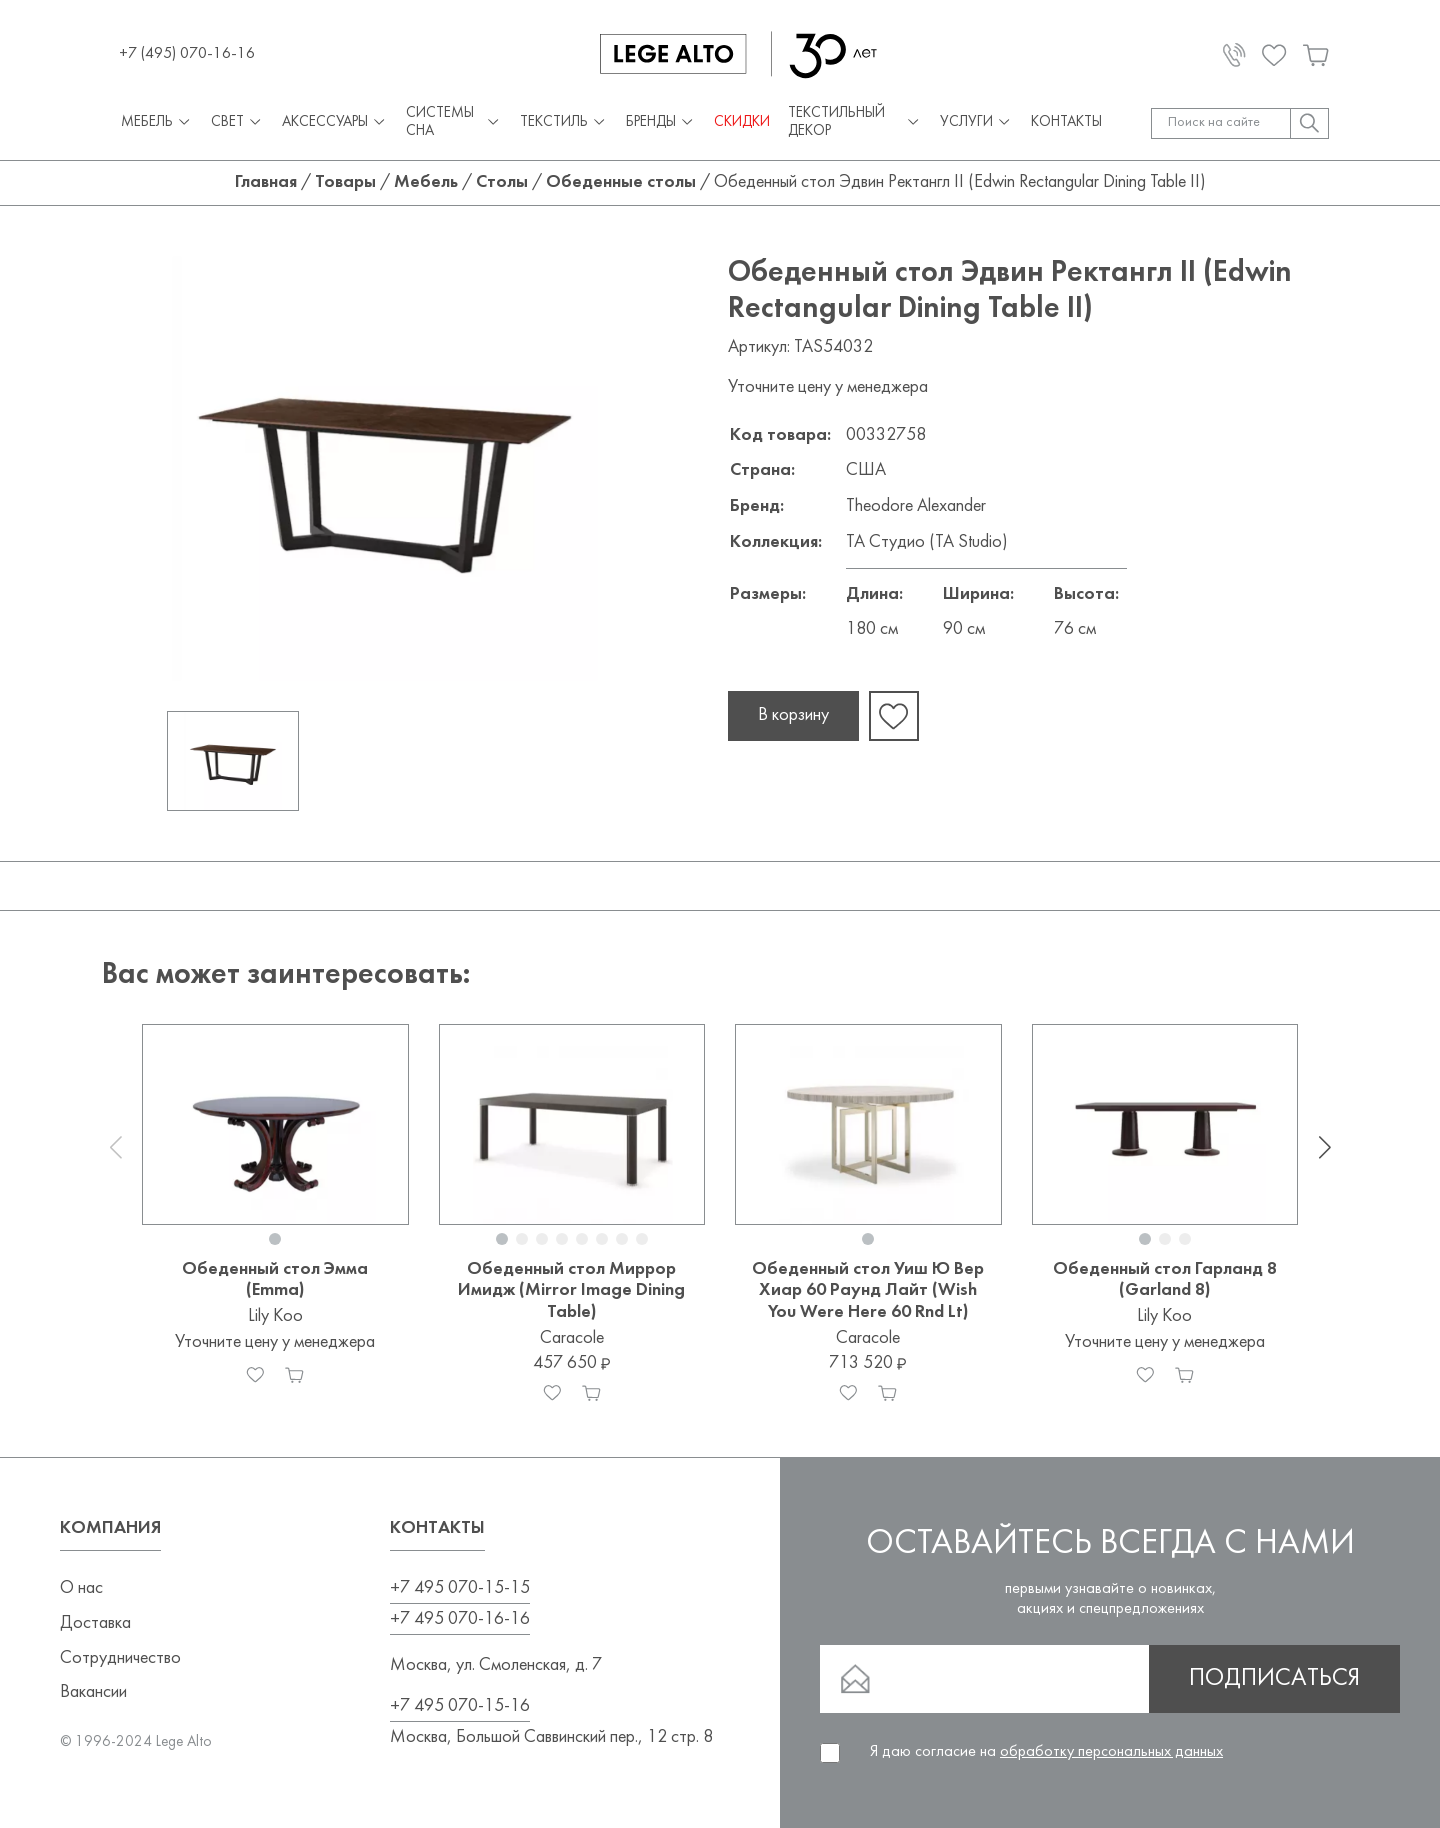  Describe the element at coordinates (81, 1588) in the screenshot. I see `О нас` at that location.